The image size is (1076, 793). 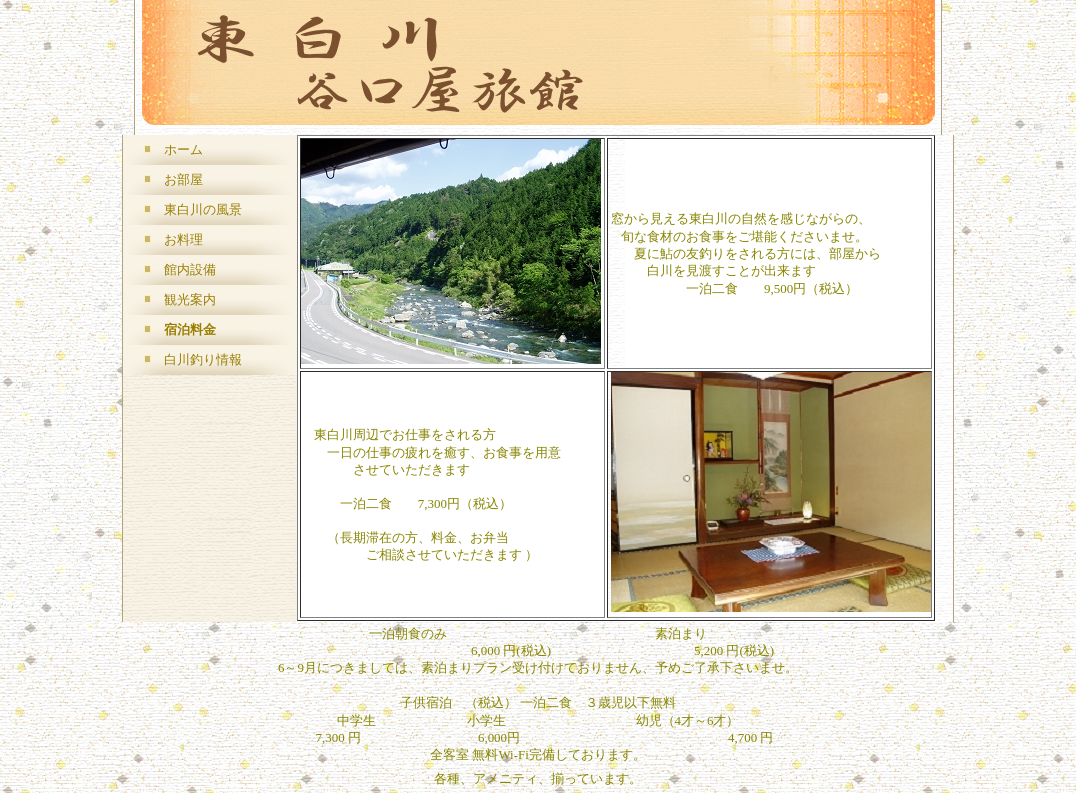 I want to click on 東白川の風景, so click(x=203, y=209).